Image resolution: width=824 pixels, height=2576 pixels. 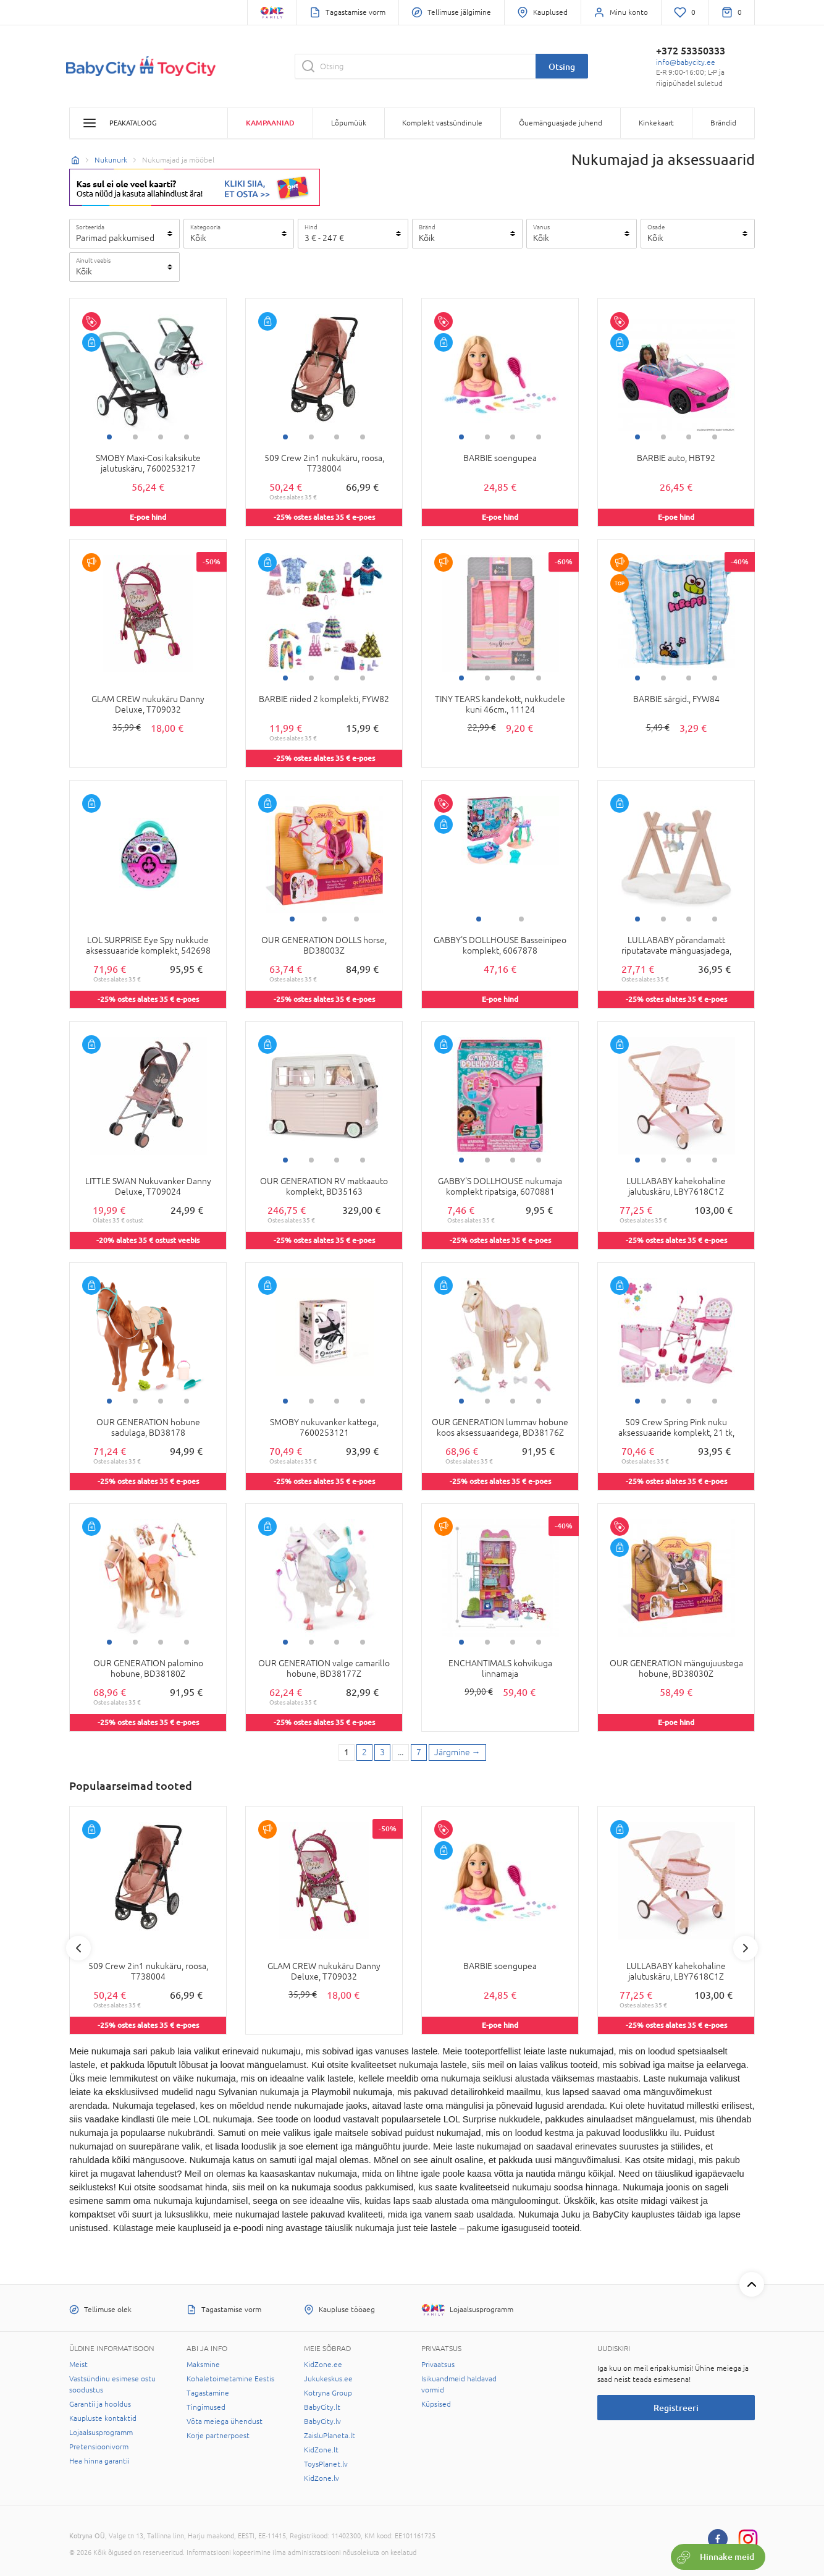 What do you see at coordinates (101, 2432) in the screenshot?
I see `Lojaalsusprogramm` at bounding box center [101, 2432].